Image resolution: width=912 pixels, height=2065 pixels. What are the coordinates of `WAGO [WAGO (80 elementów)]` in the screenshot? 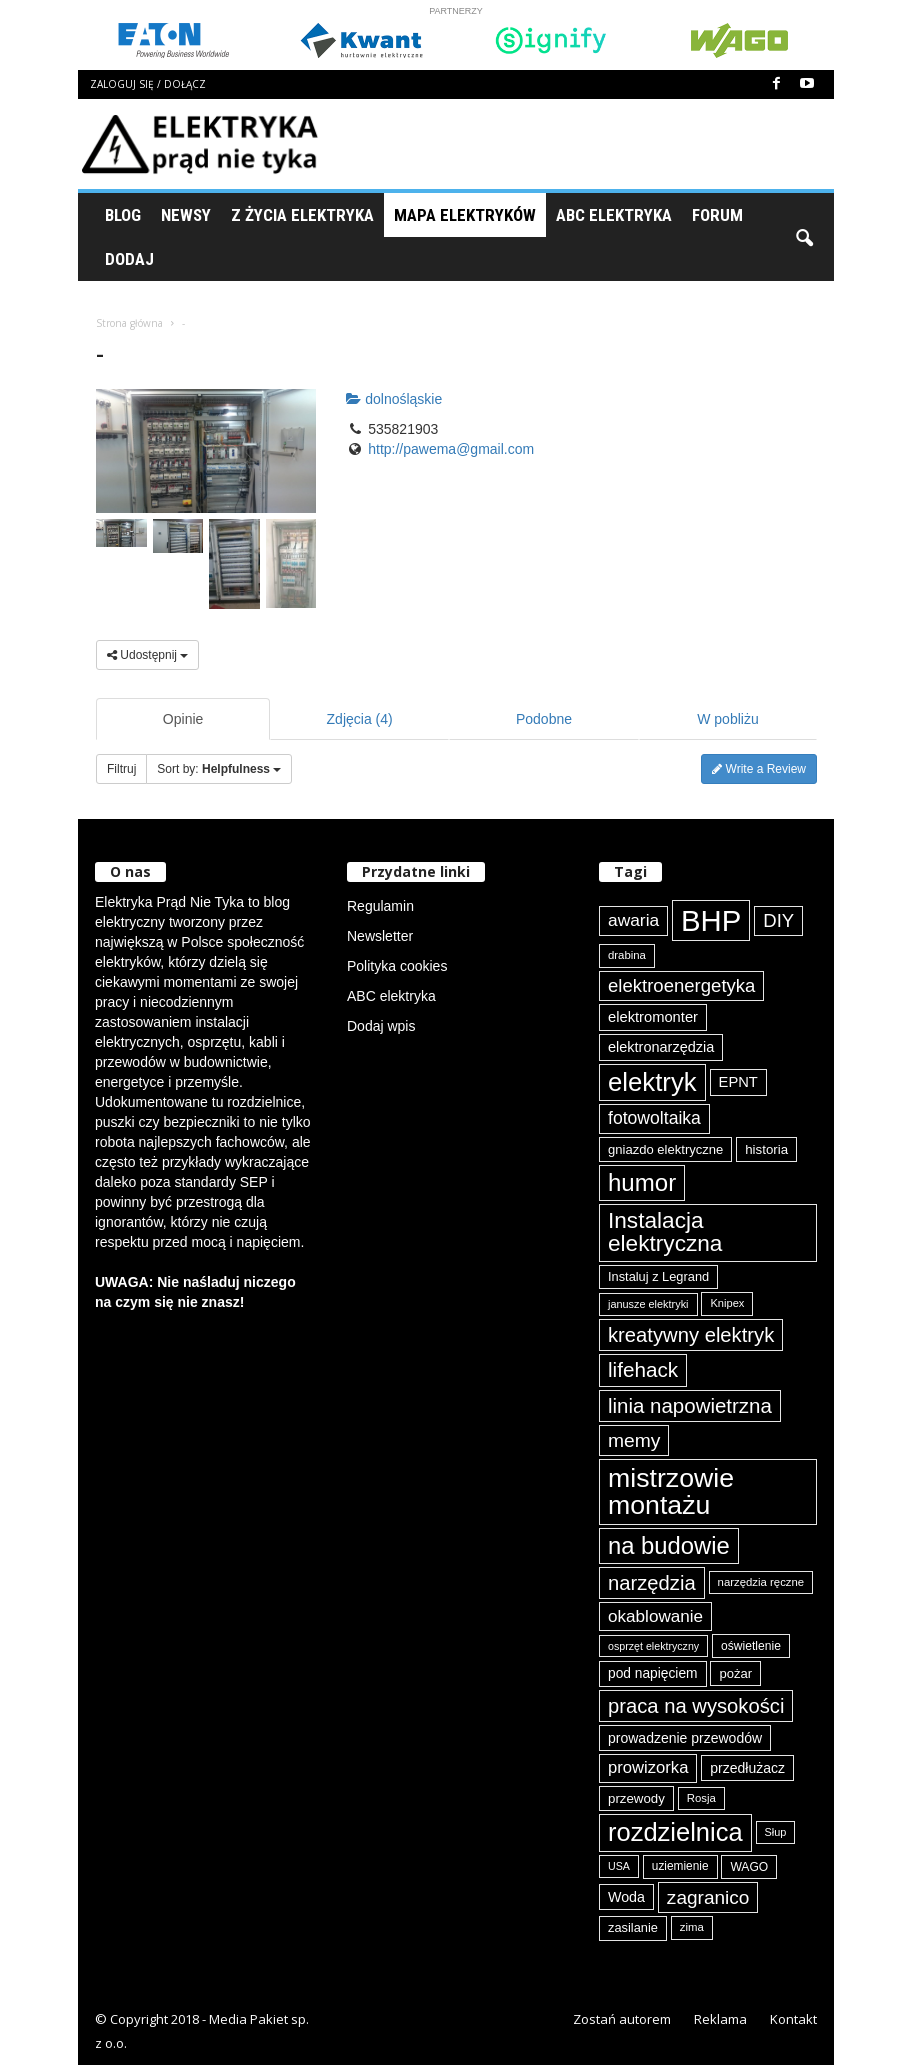 It's located at (749, 1867).